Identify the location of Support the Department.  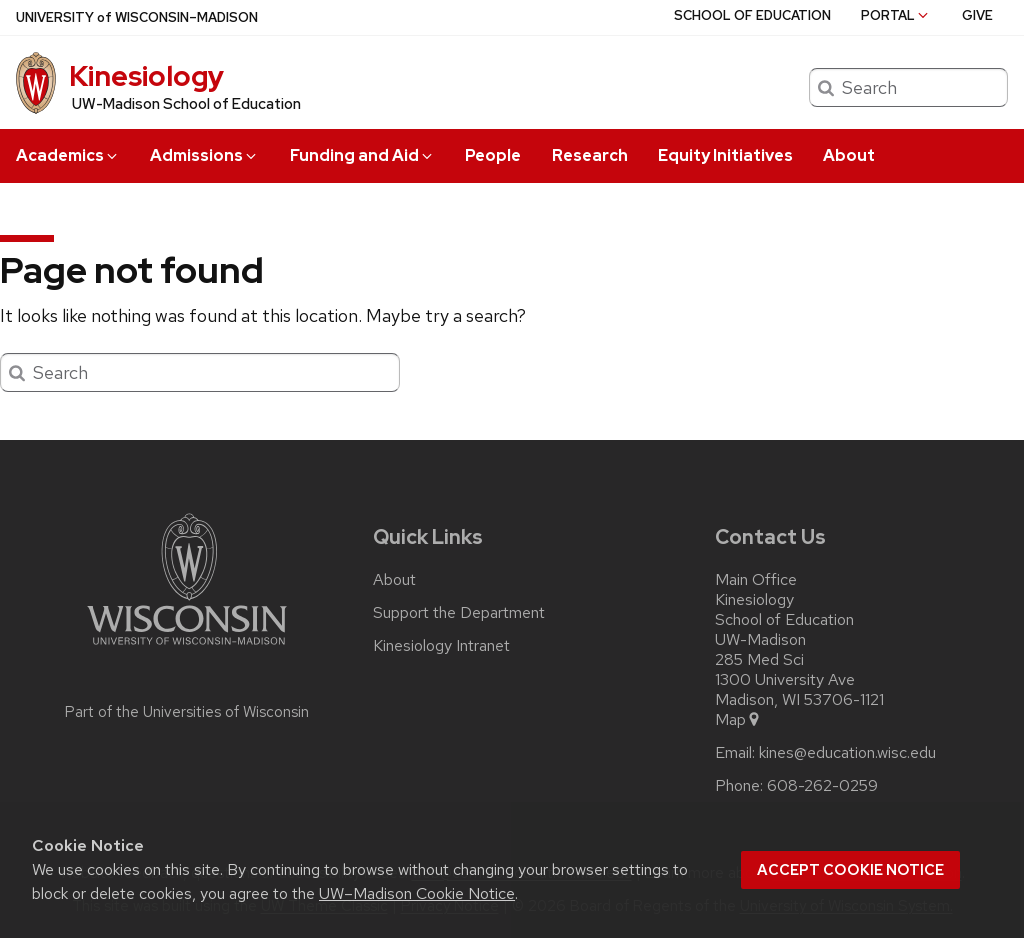
(459, 613).